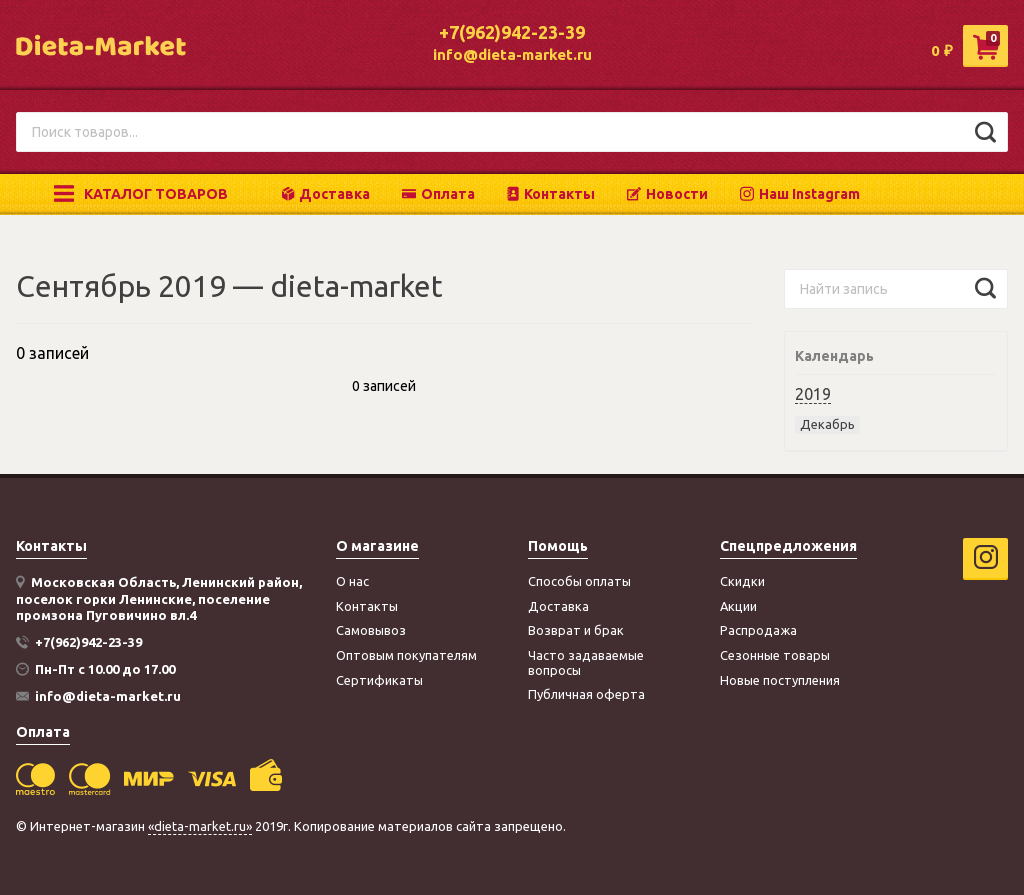 The width and height of the screenshot is (1024, 895). What do you see at coordinates (586, 662) in the screenshot?
I see `Часто задаваемые вопросы` at bounding box center [586, 662].